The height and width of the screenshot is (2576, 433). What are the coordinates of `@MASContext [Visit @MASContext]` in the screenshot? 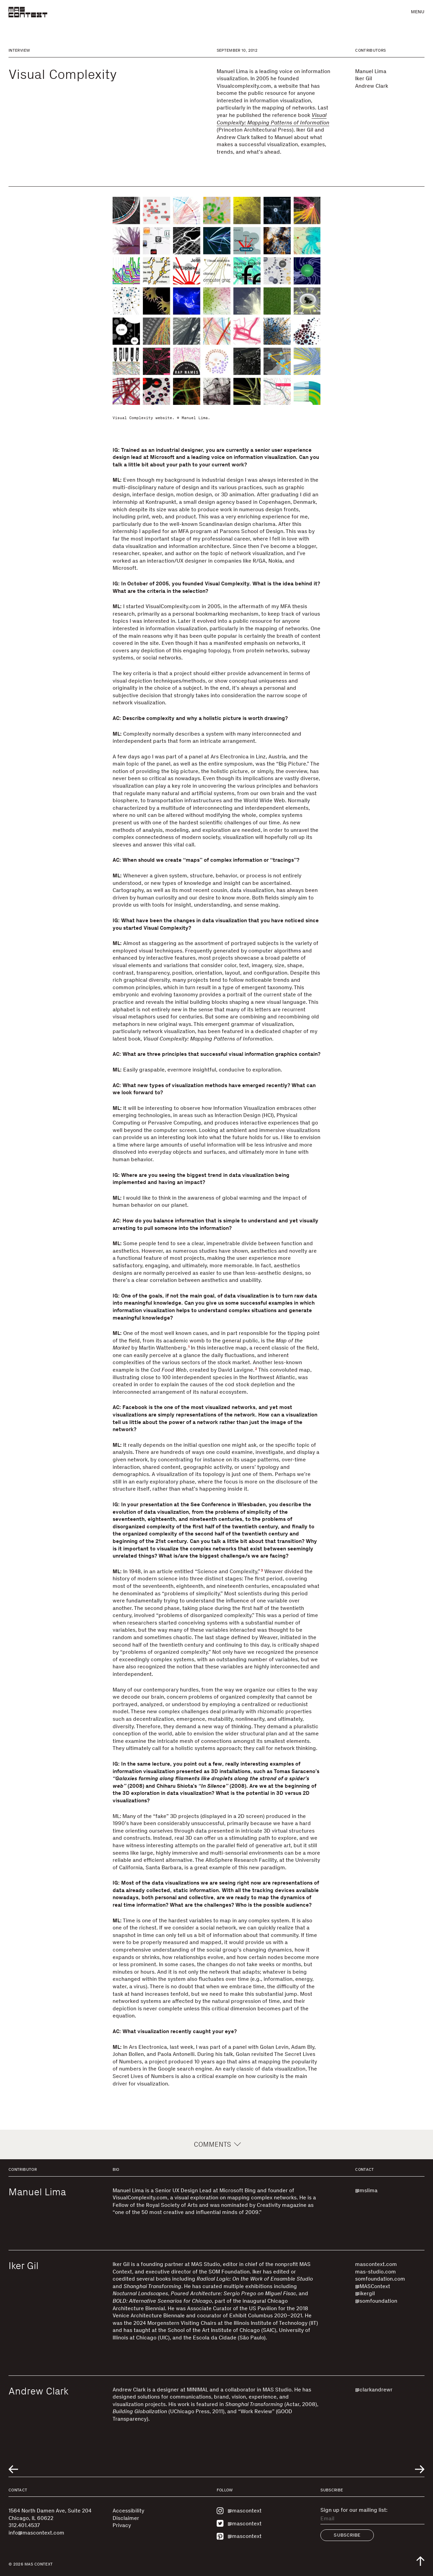 It's located at (372, 2286).